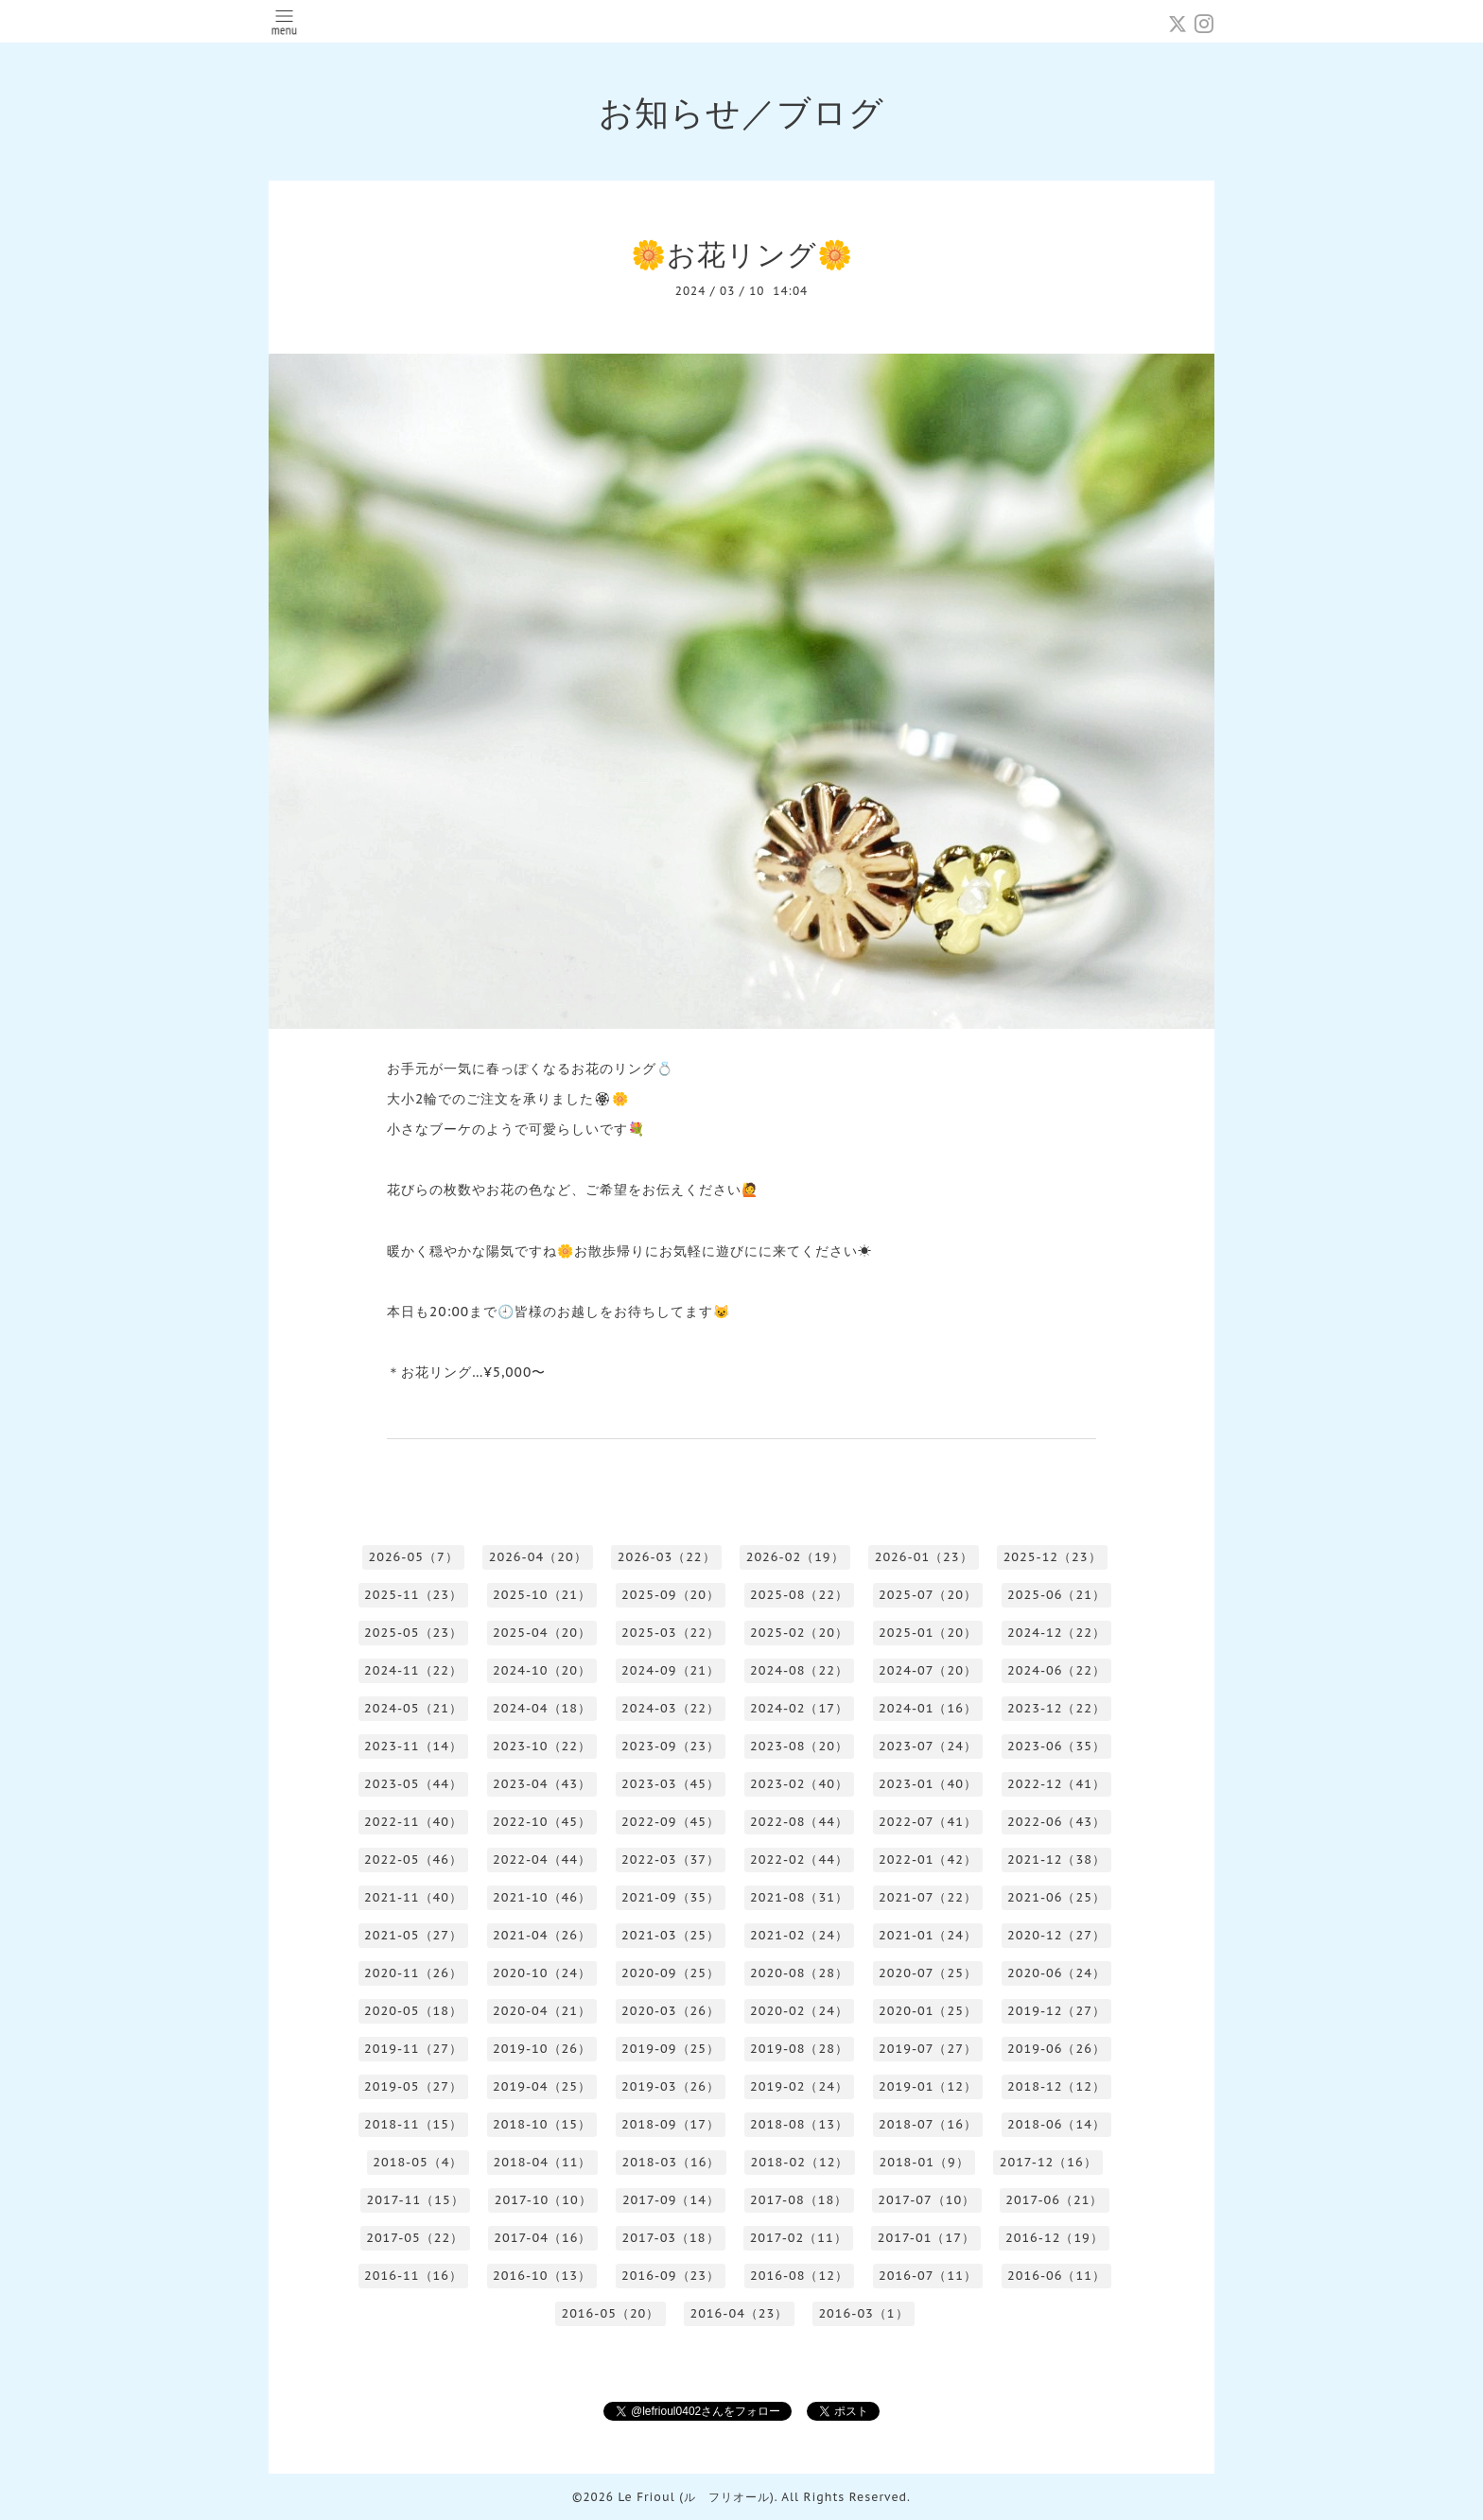 The width and height of the screenshot is (1483, 2520). Describe the element at coordinates (1054, 2200) in the screenshot. I see `2017-06（21）` at that location.